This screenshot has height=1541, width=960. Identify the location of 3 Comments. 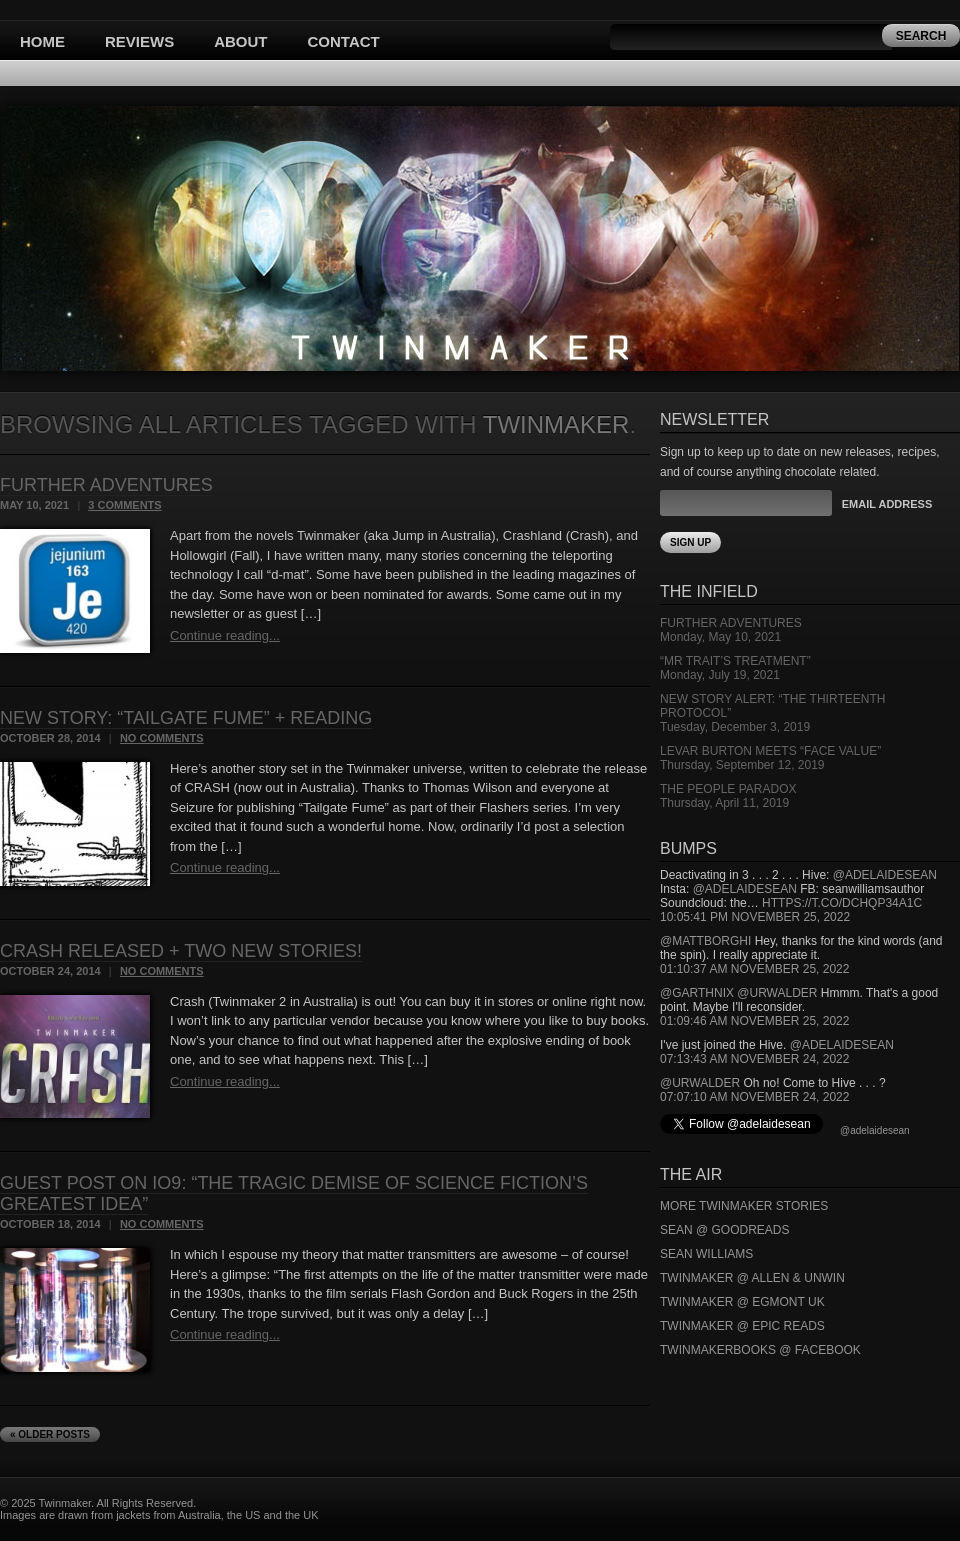
(124, 505).